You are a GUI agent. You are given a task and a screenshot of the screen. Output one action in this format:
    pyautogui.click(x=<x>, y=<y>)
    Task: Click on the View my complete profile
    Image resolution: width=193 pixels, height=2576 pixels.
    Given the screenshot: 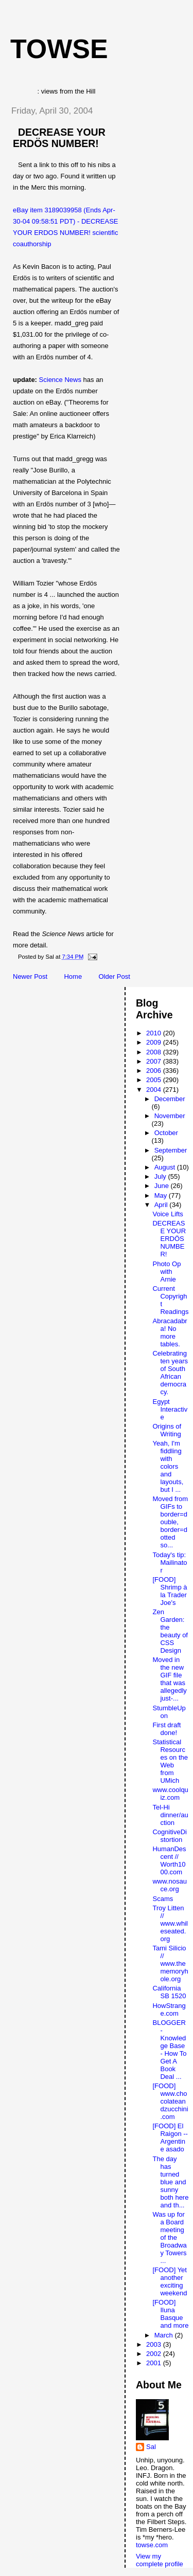 What is the action you would take?
    pyautogui.click(x=159, y=2560)
    